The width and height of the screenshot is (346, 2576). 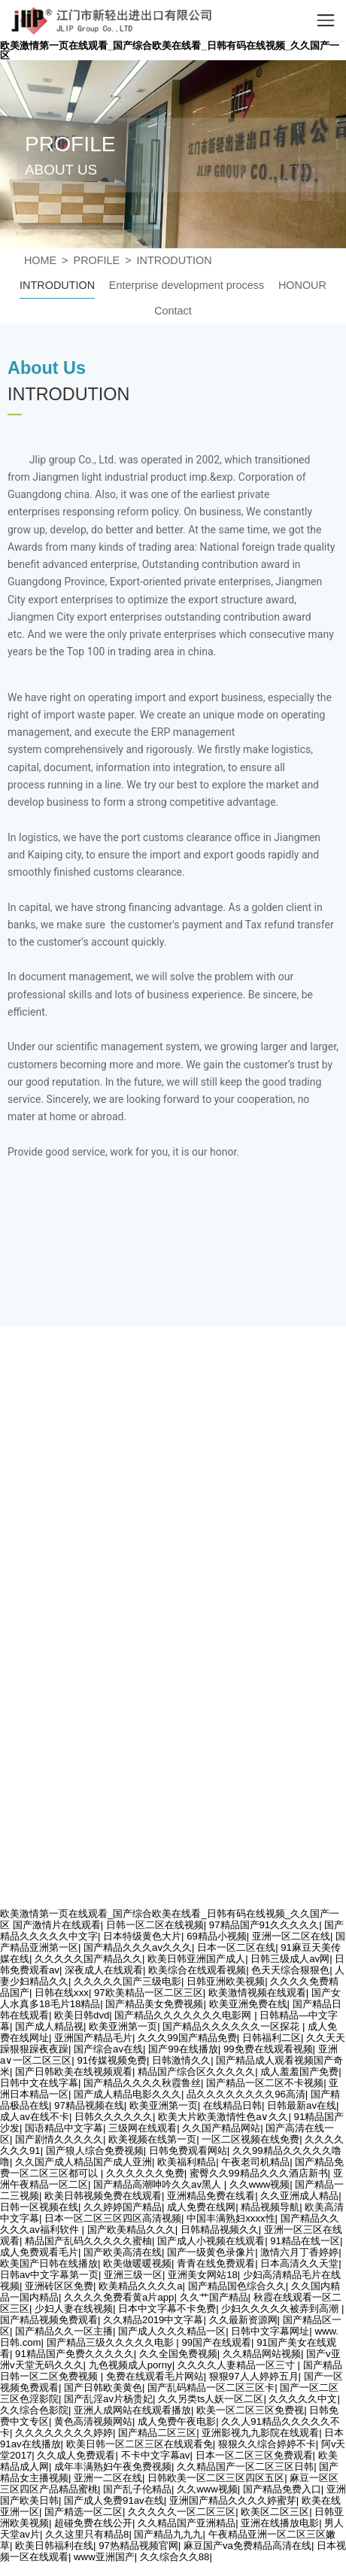 What do you see at coordinates (64, 2432) in the screenshot?
I see `久久久久久久久久婷婷` at bounding box center [64, 2432].